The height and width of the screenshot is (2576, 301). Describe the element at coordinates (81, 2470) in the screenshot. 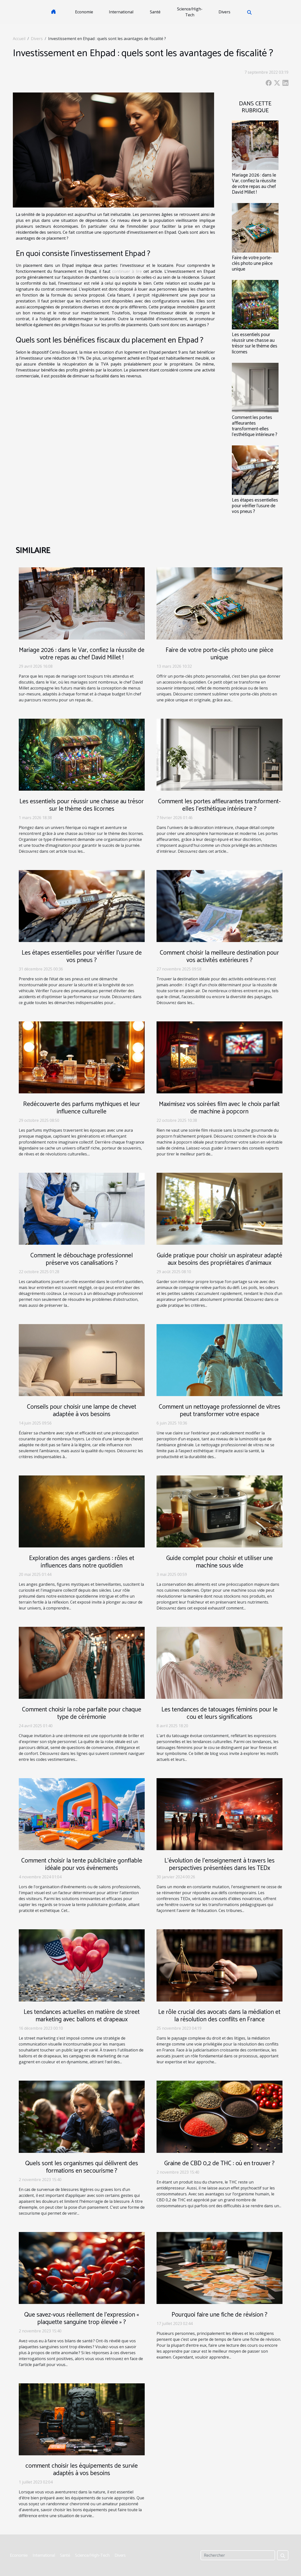

I see `comment choisir les équipements de survie adaptés à vos besoins` at that location.